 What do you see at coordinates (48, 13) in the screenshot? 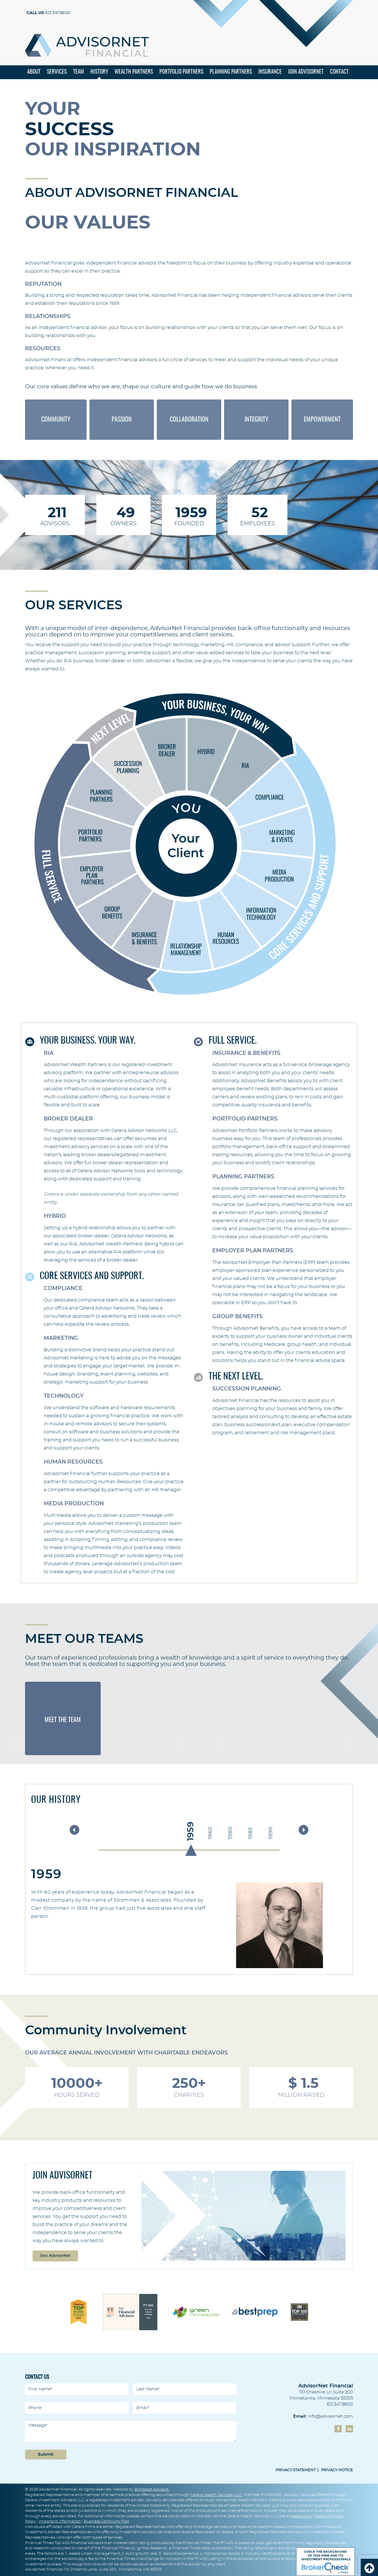
I see `612.347.8600` at bounding box center [48, 13].